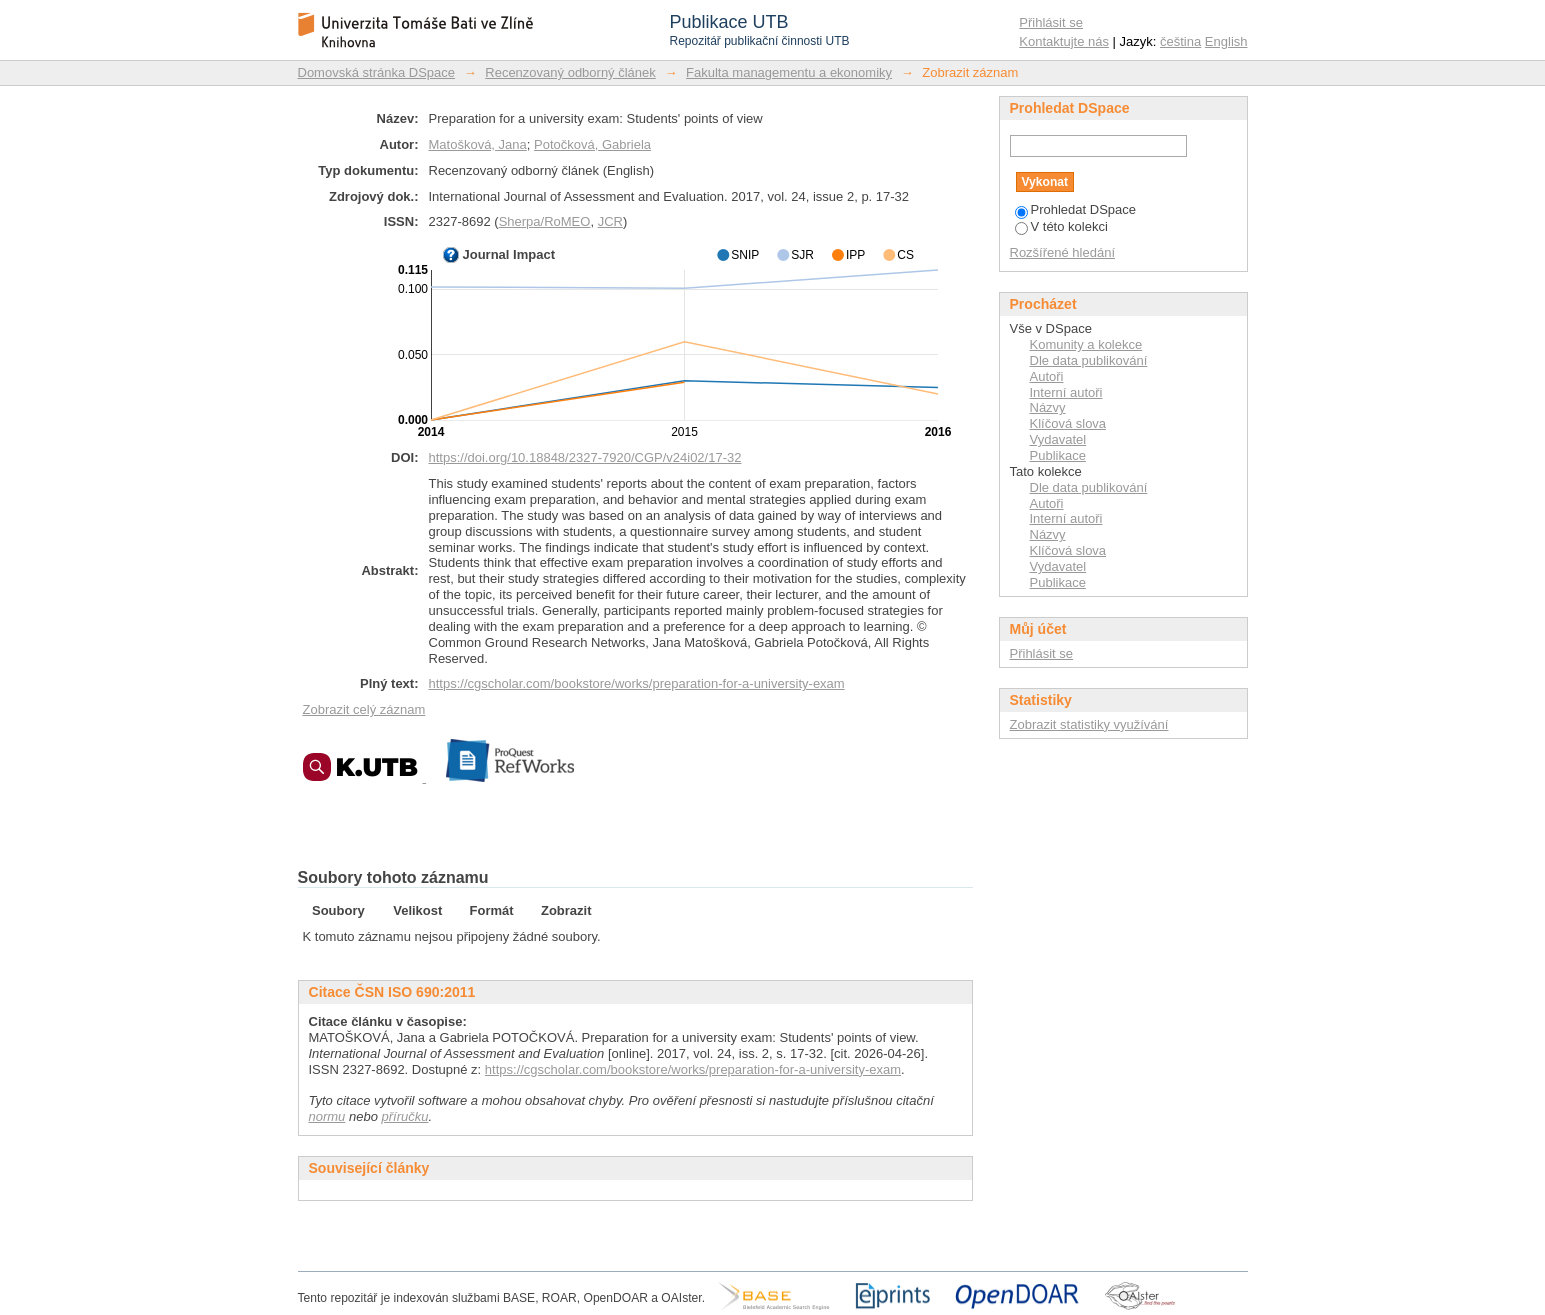 Image resolution: width=1545 pixels, height=1315 pixels. I want to click on JCR, so click(610, 221).